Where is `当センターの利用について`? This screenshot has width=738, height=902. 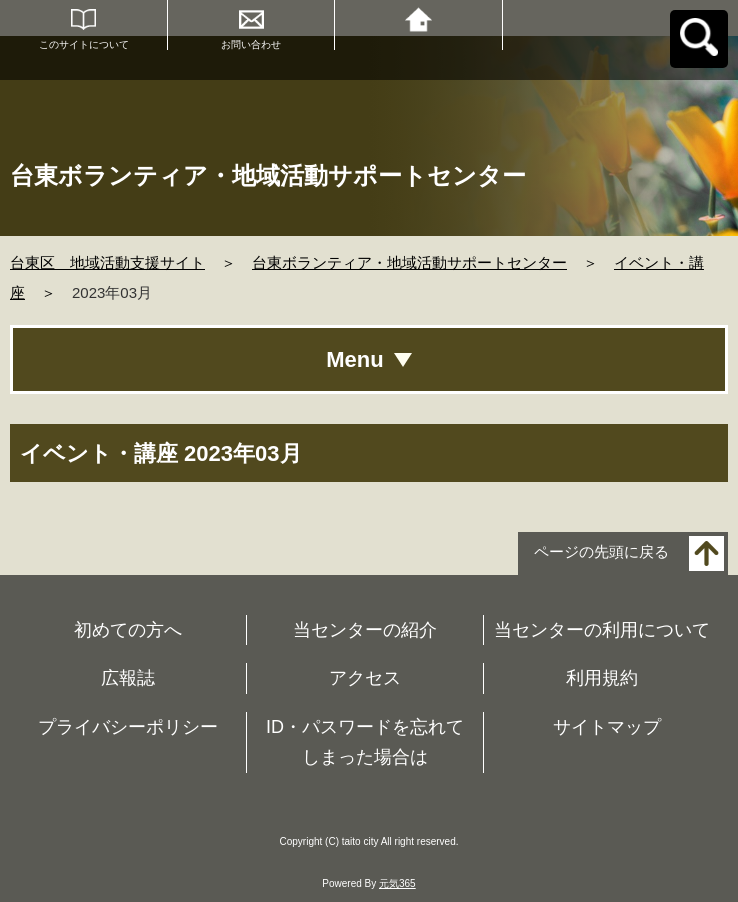 当センターの利用について is located at coordinates (602, 630).